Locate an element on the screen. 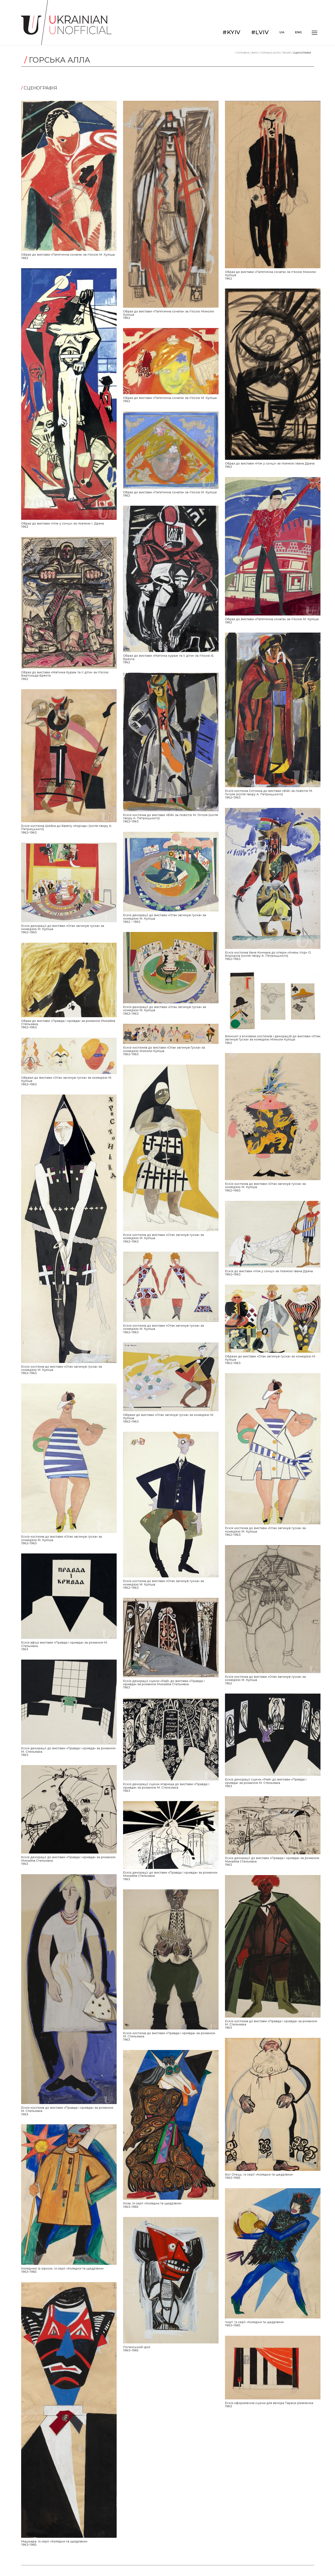 The width and height of the screenshot is (335, 2576). #KYIV is located at coordinates (232, 32).